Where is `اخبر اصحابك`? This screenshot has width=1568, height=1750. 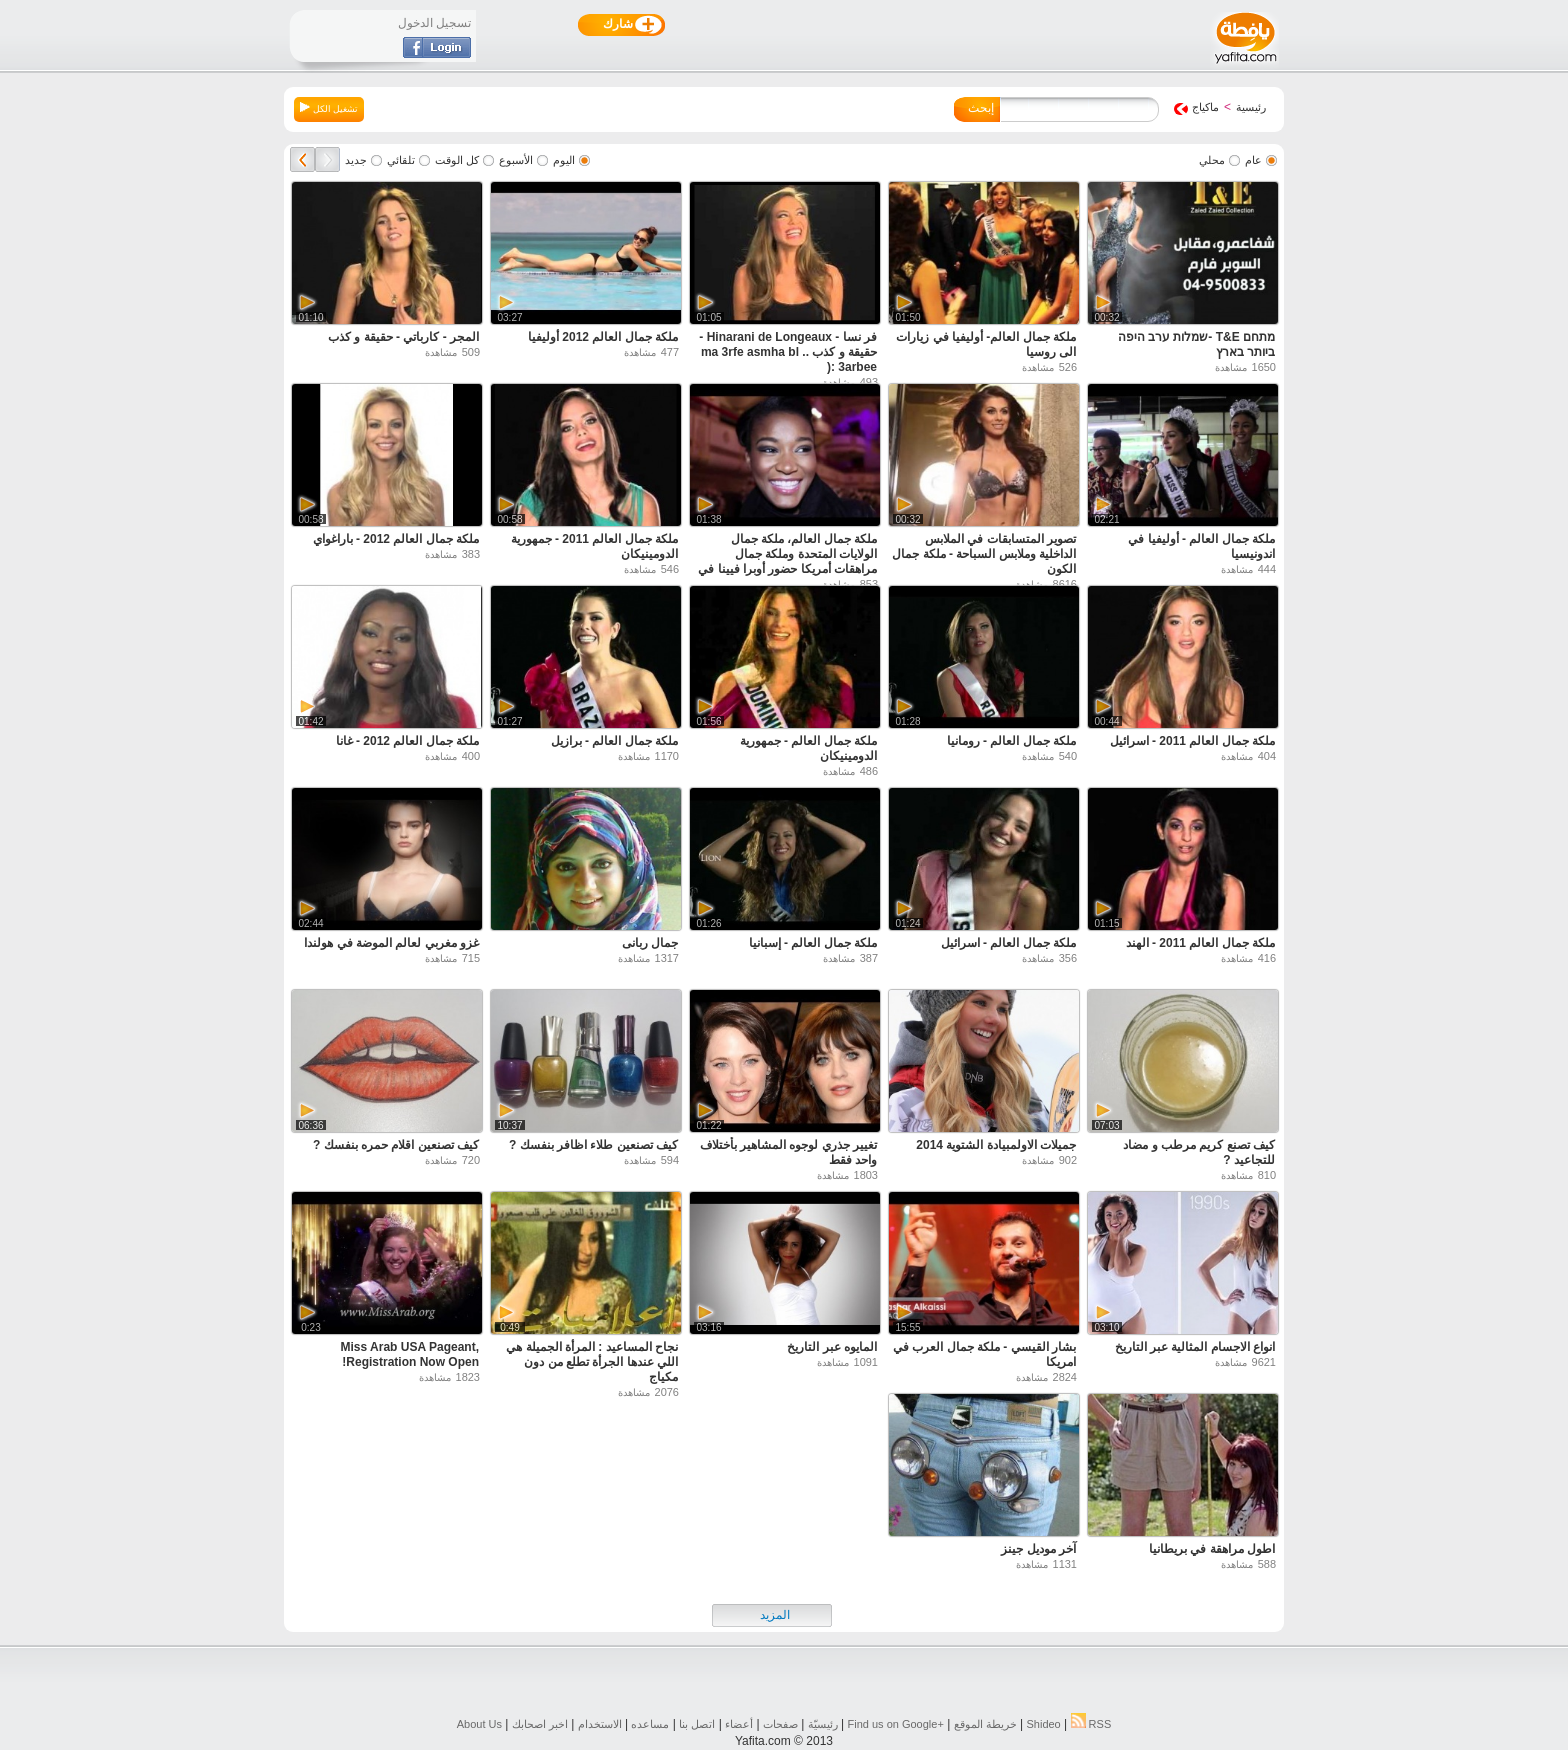
اخبر اصحابك is located at coordinates (540, 1724).